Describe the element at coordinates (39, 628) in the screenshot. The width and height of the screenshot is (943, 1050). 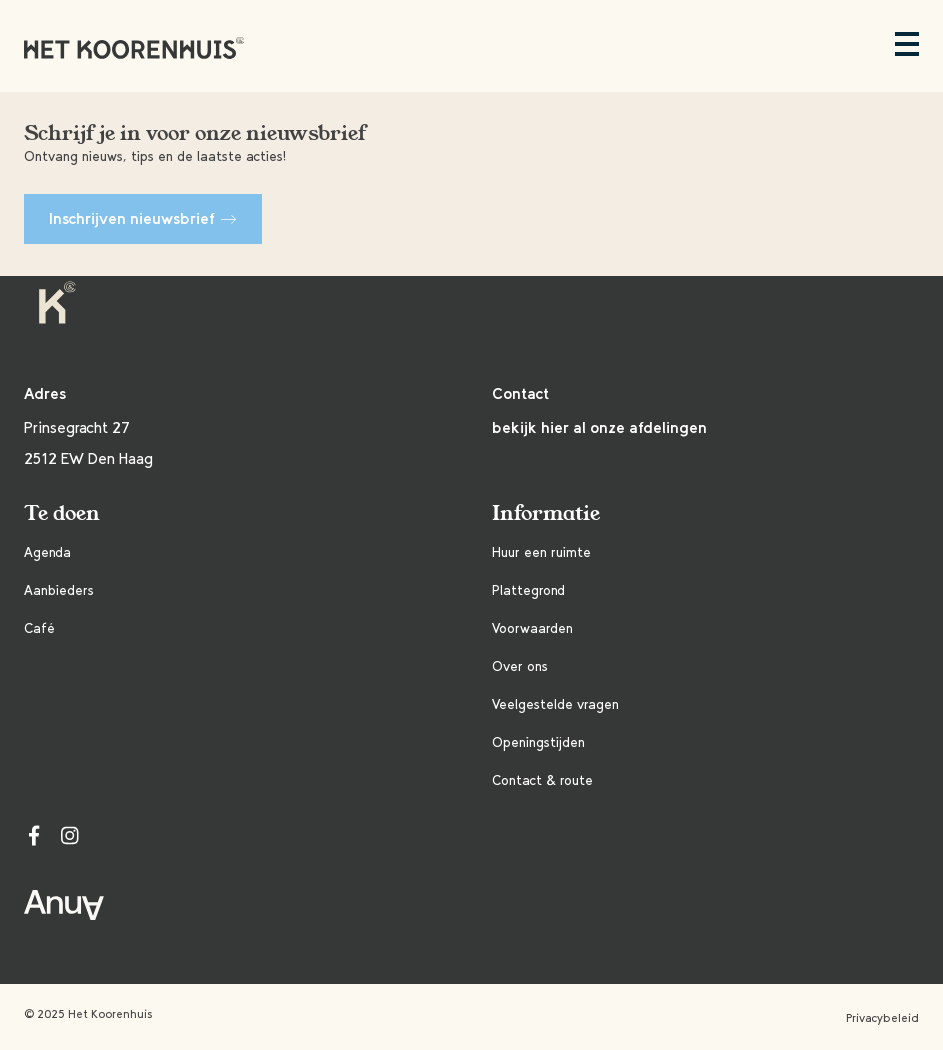
I see `Café` at that location.